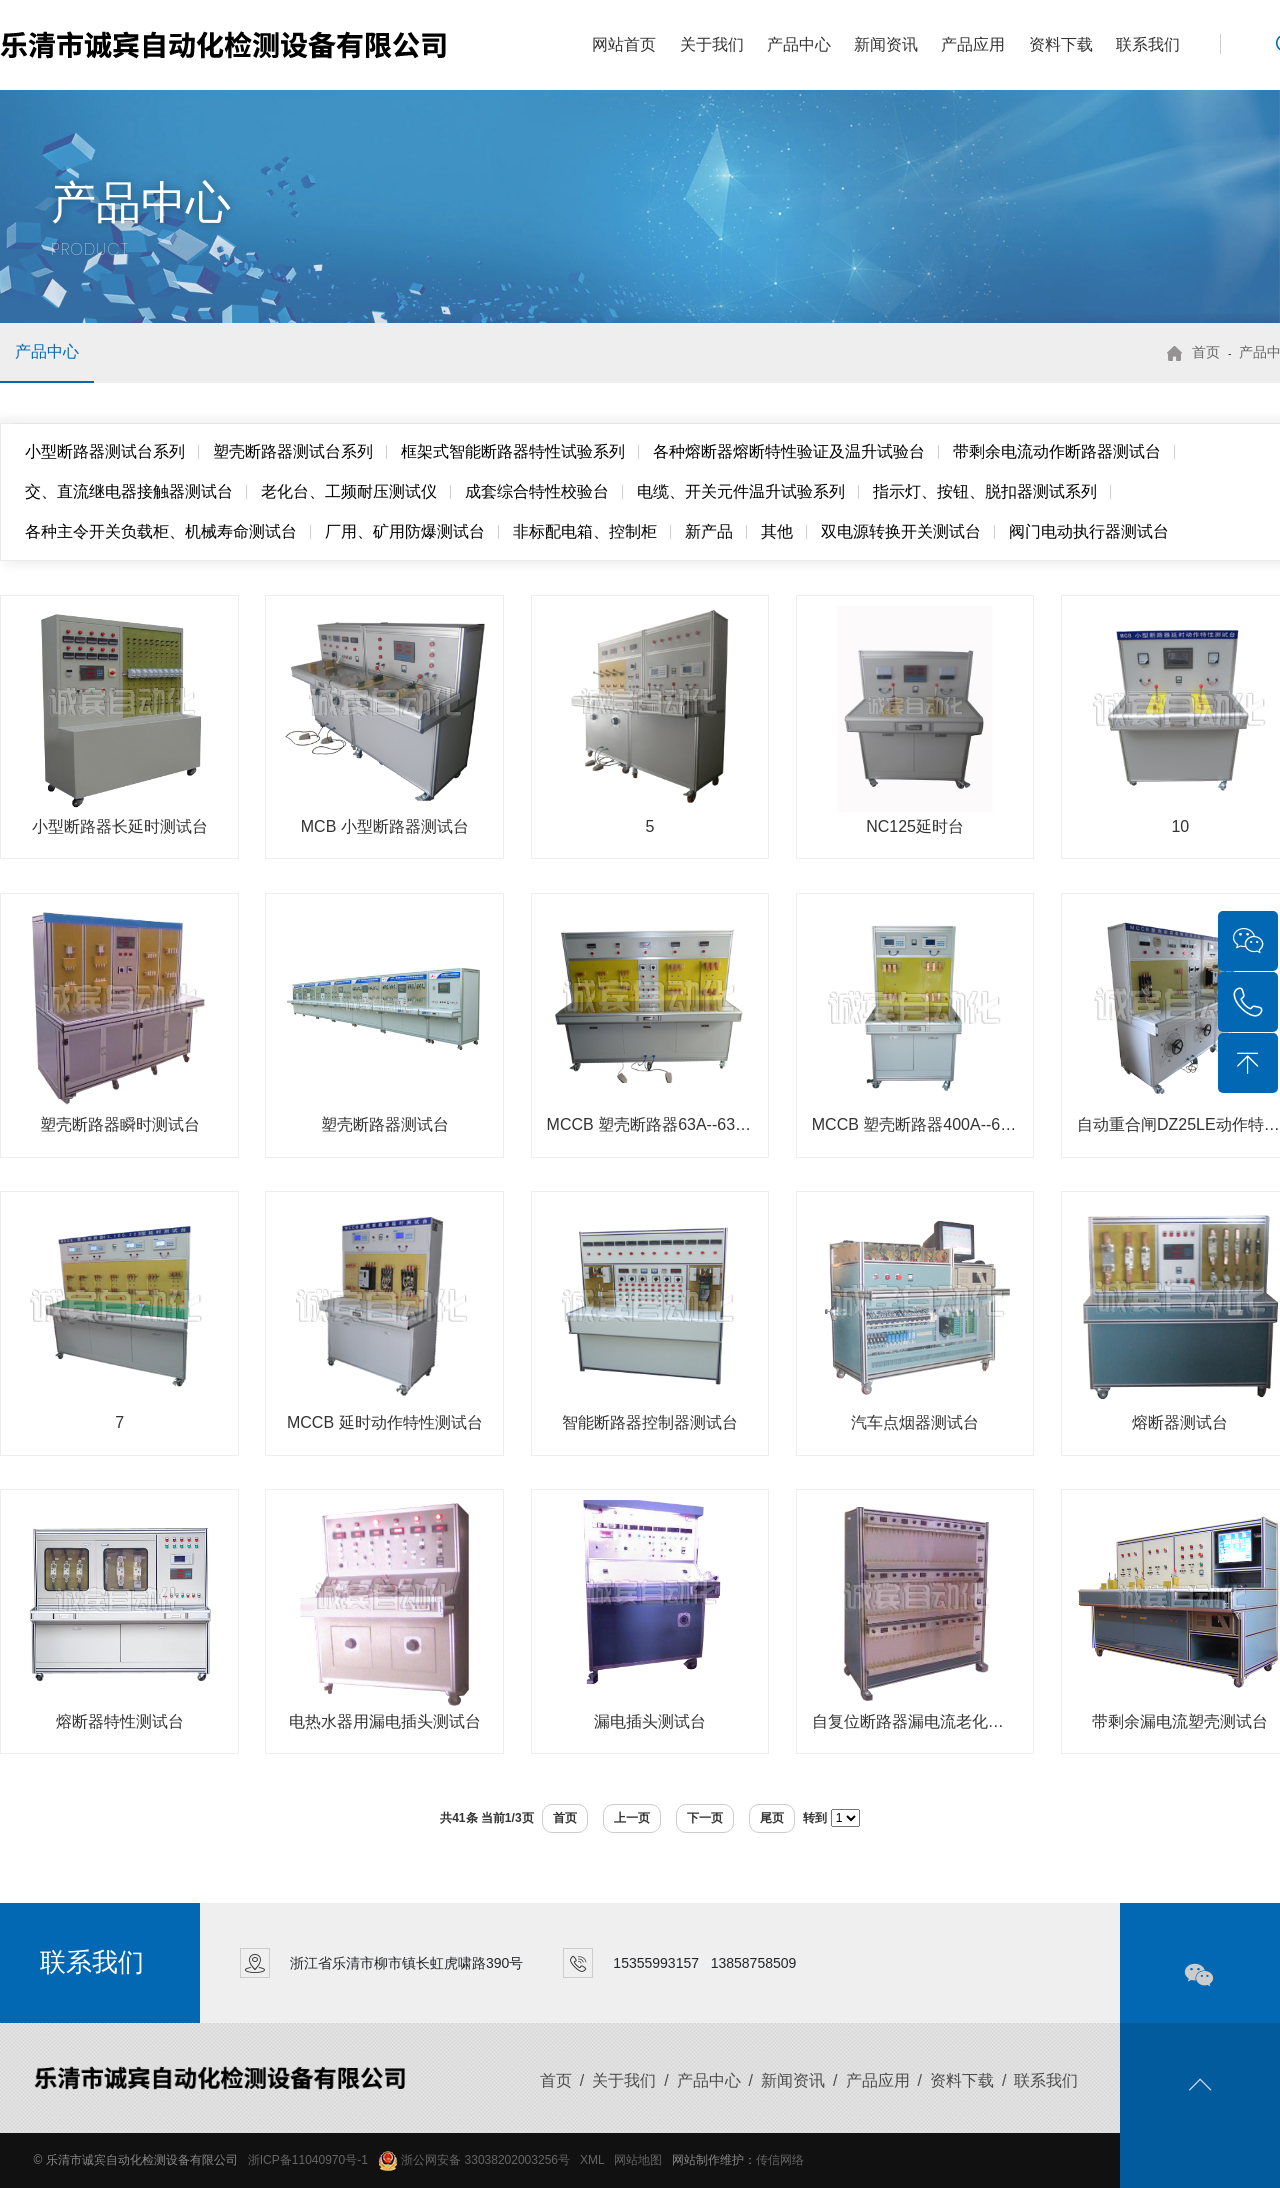 This screenshot has width=1280, height=2188. I want to click on 电缆、开关元件温升试验系列, so click(741, 491).